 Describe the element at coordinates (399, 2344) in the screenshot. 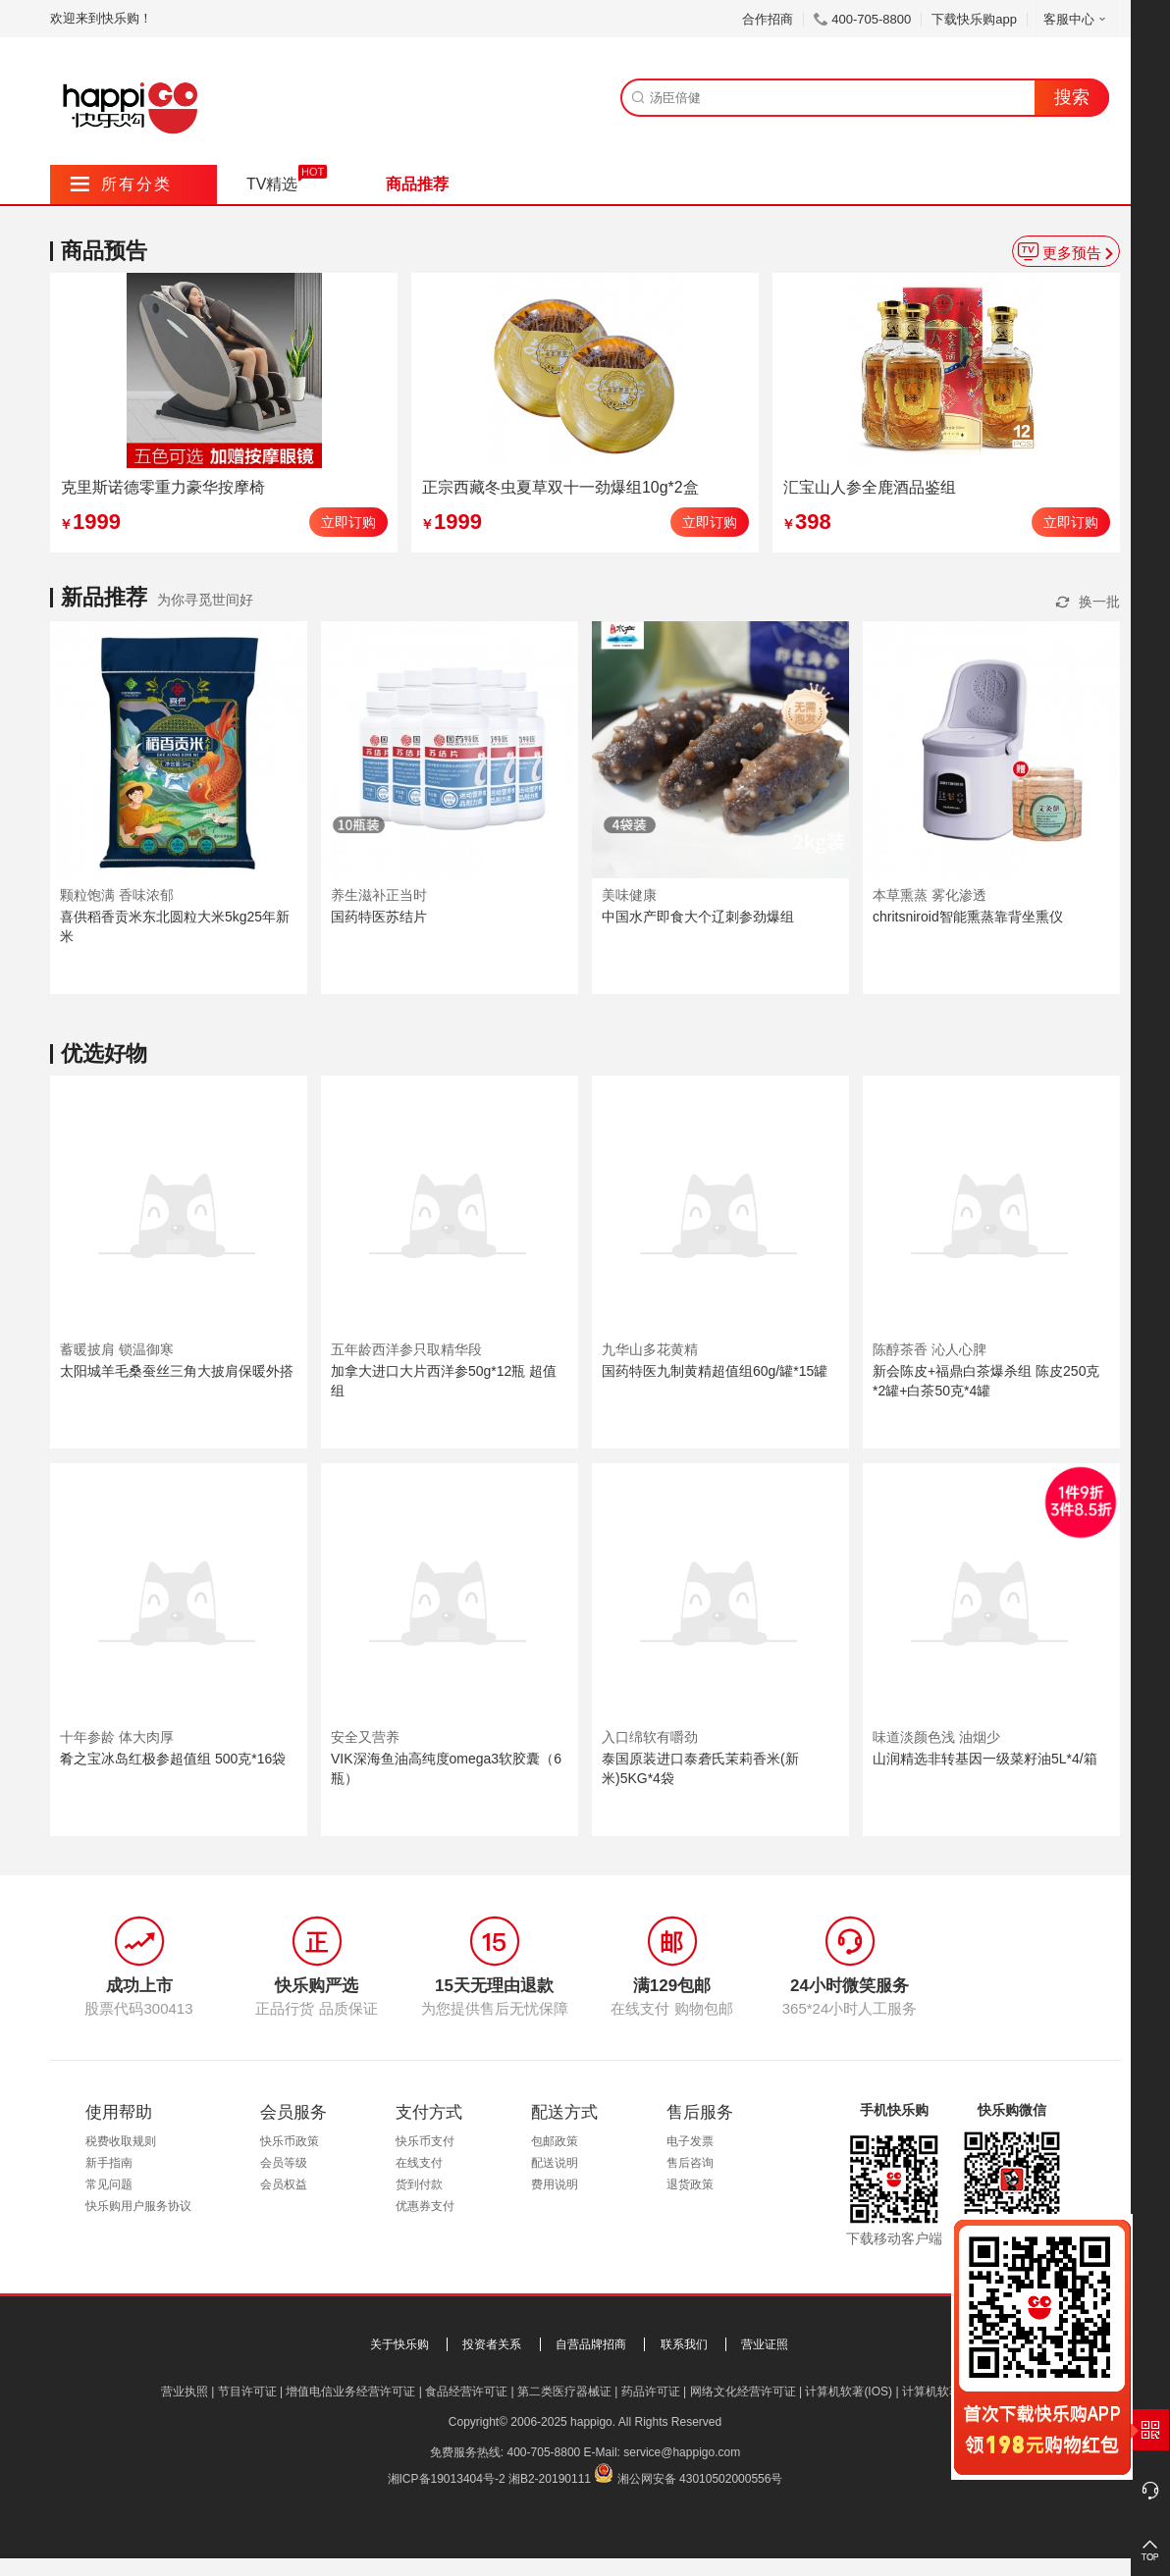

I see `关于快乐购` at that location.